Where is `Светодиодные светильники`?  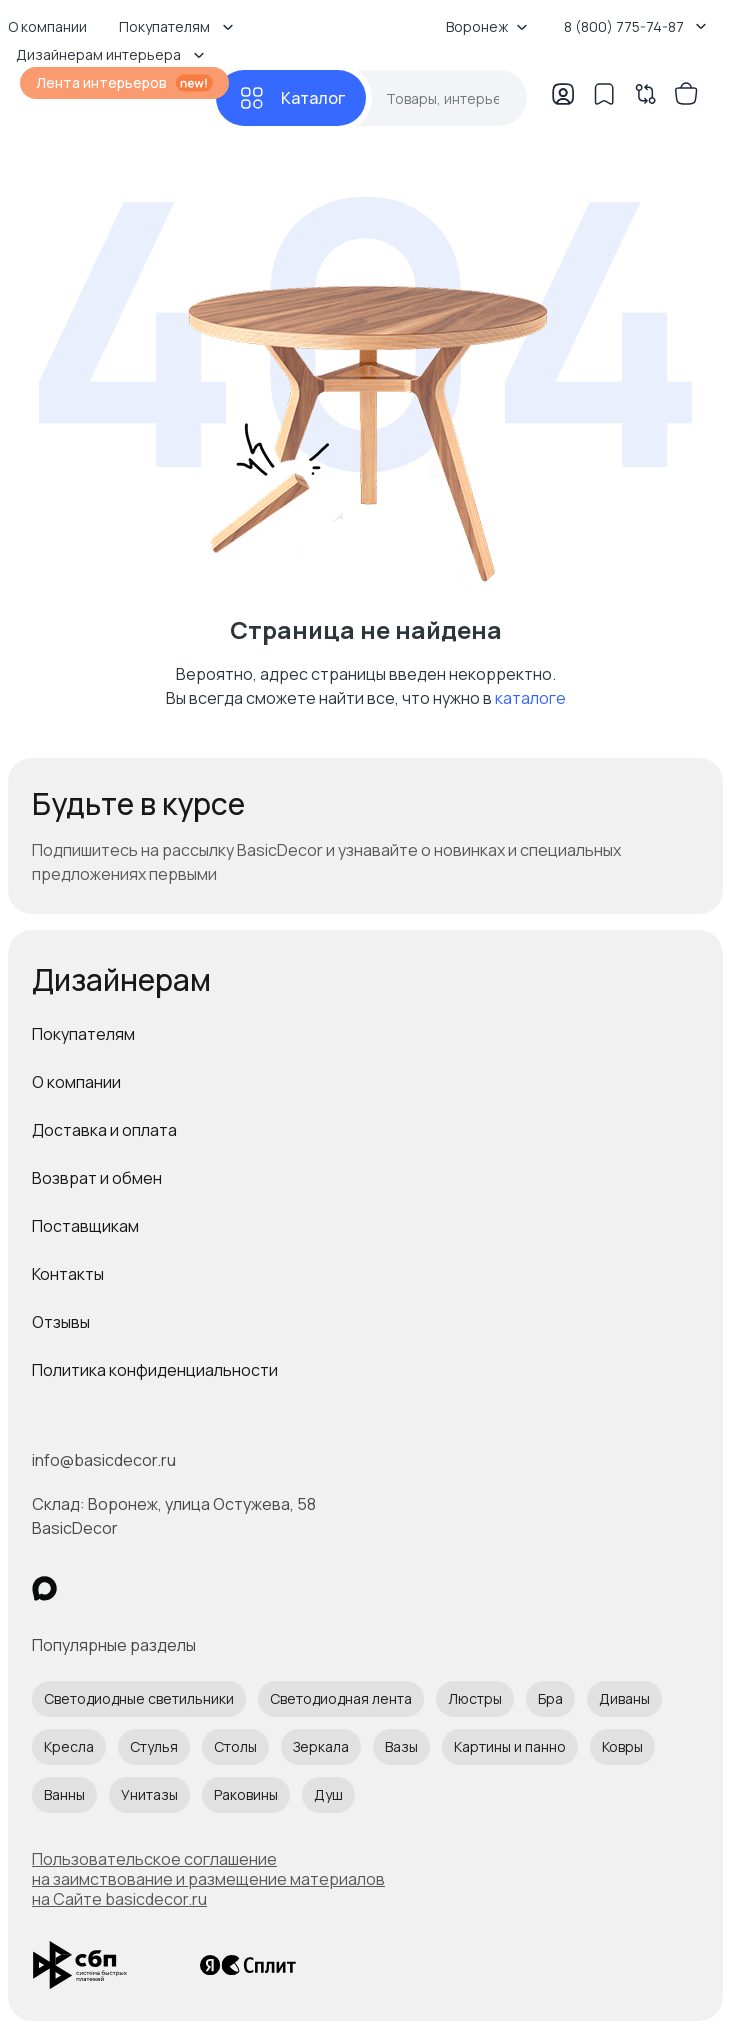 Светодиодные светильники is located at coordinates (139, 1698).